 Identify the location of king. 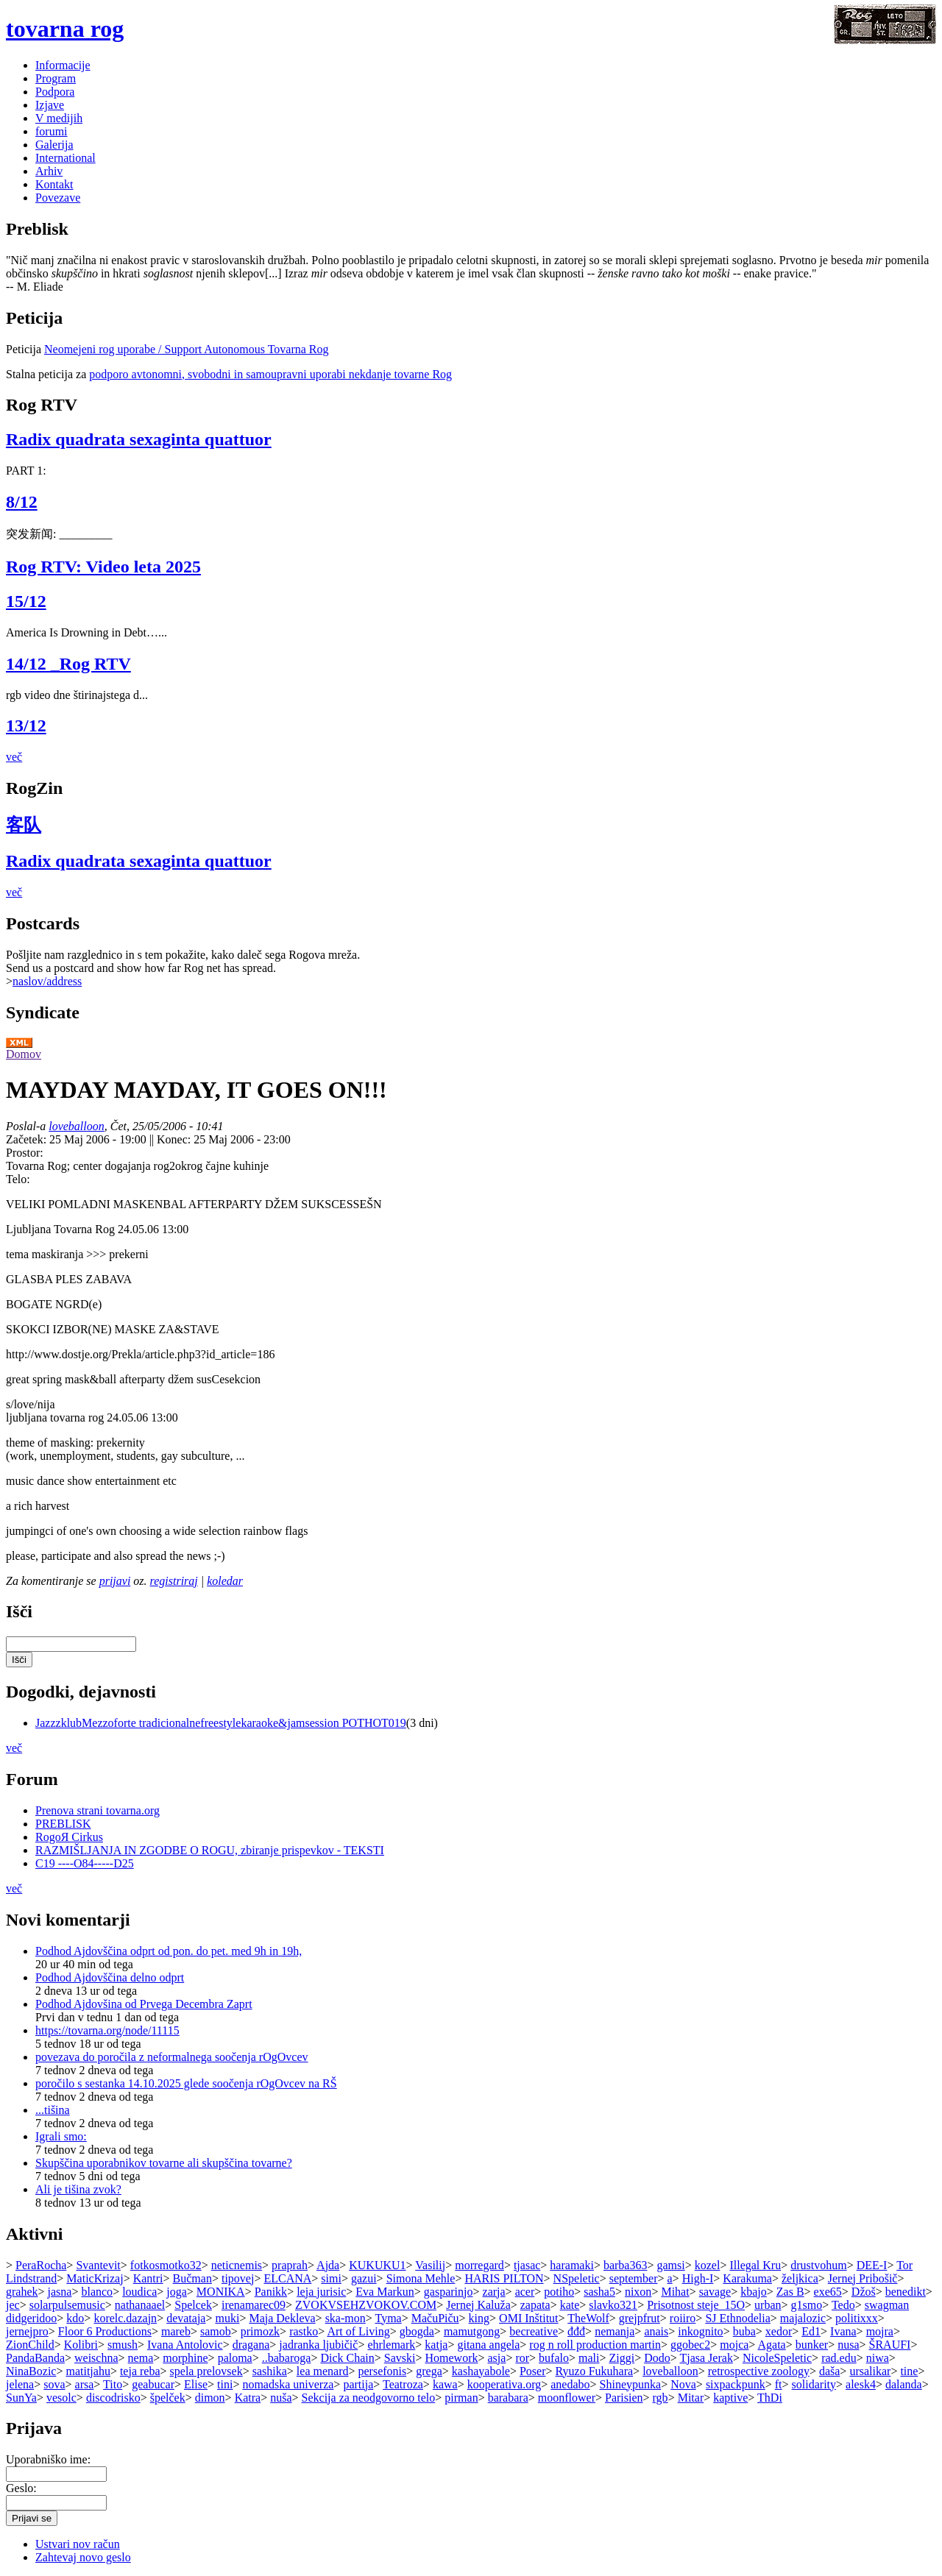
(479, 2318).